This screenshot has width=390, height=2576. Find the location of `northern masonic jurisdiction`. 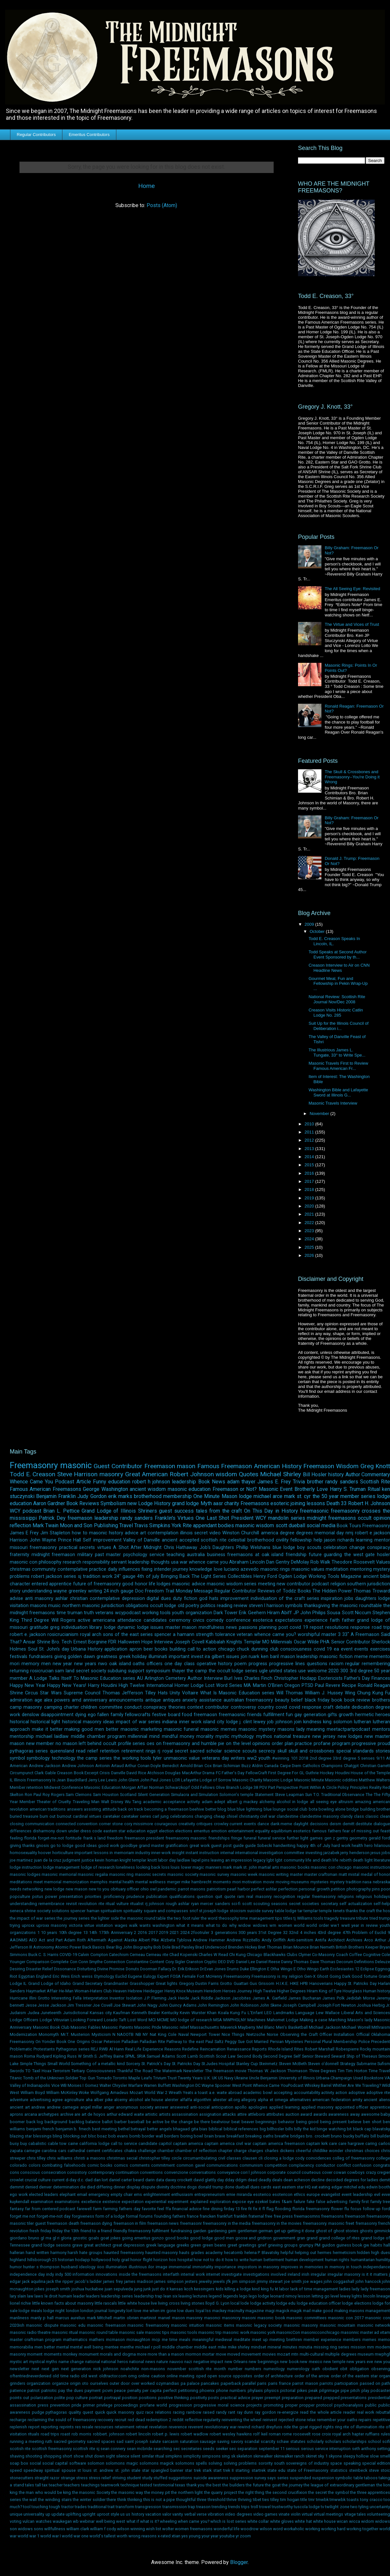

northern masonic jurisdiction is located at coordinates (93, 1605).